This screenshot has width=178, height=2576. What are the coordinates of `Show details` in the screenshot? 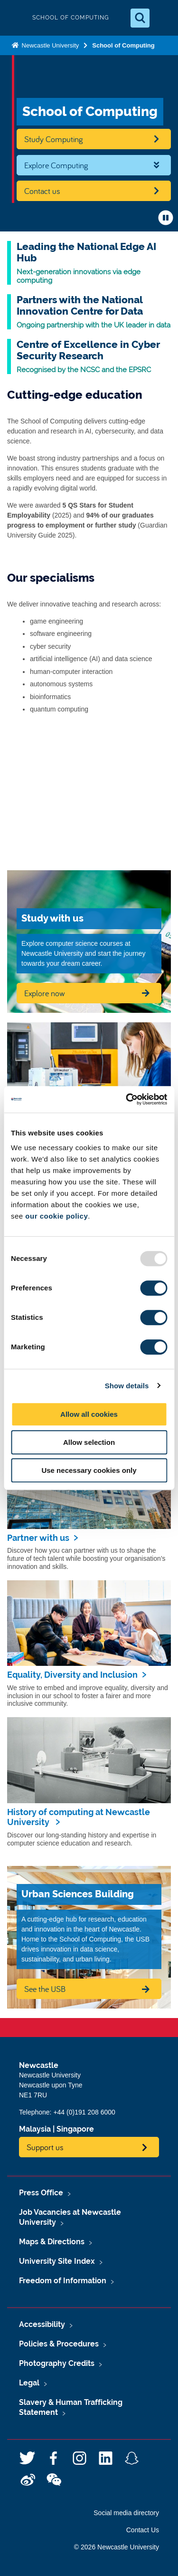 It's located at (127, 1386).